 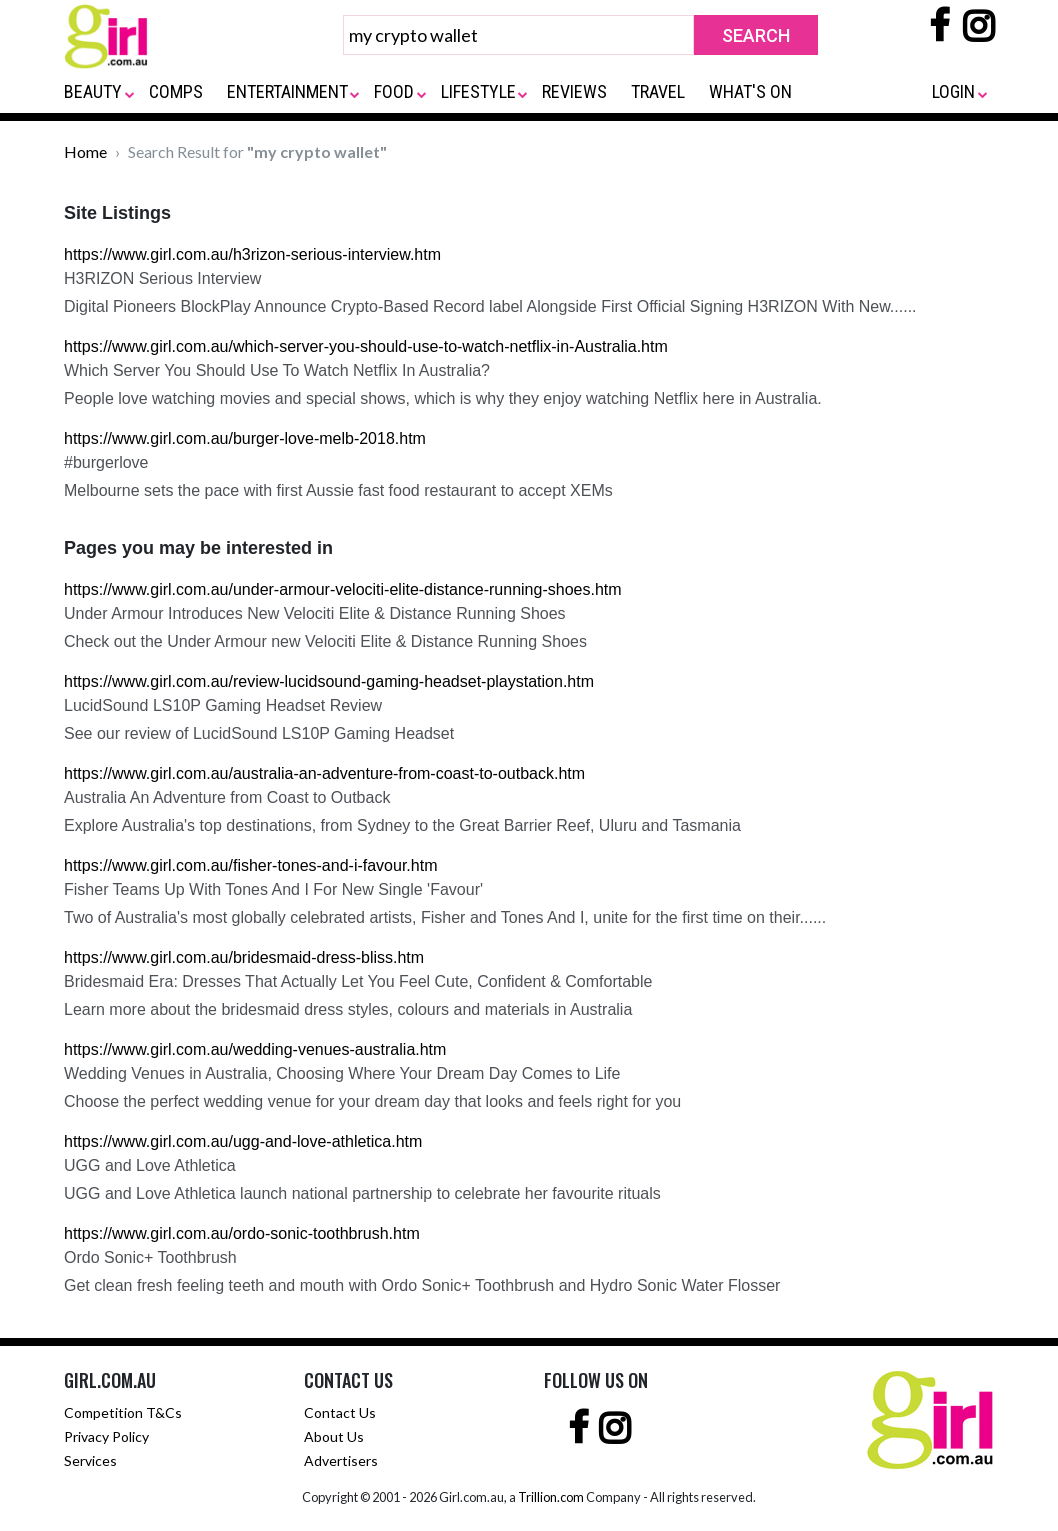 I want to click on COMPS, so click(x=176, y=91).